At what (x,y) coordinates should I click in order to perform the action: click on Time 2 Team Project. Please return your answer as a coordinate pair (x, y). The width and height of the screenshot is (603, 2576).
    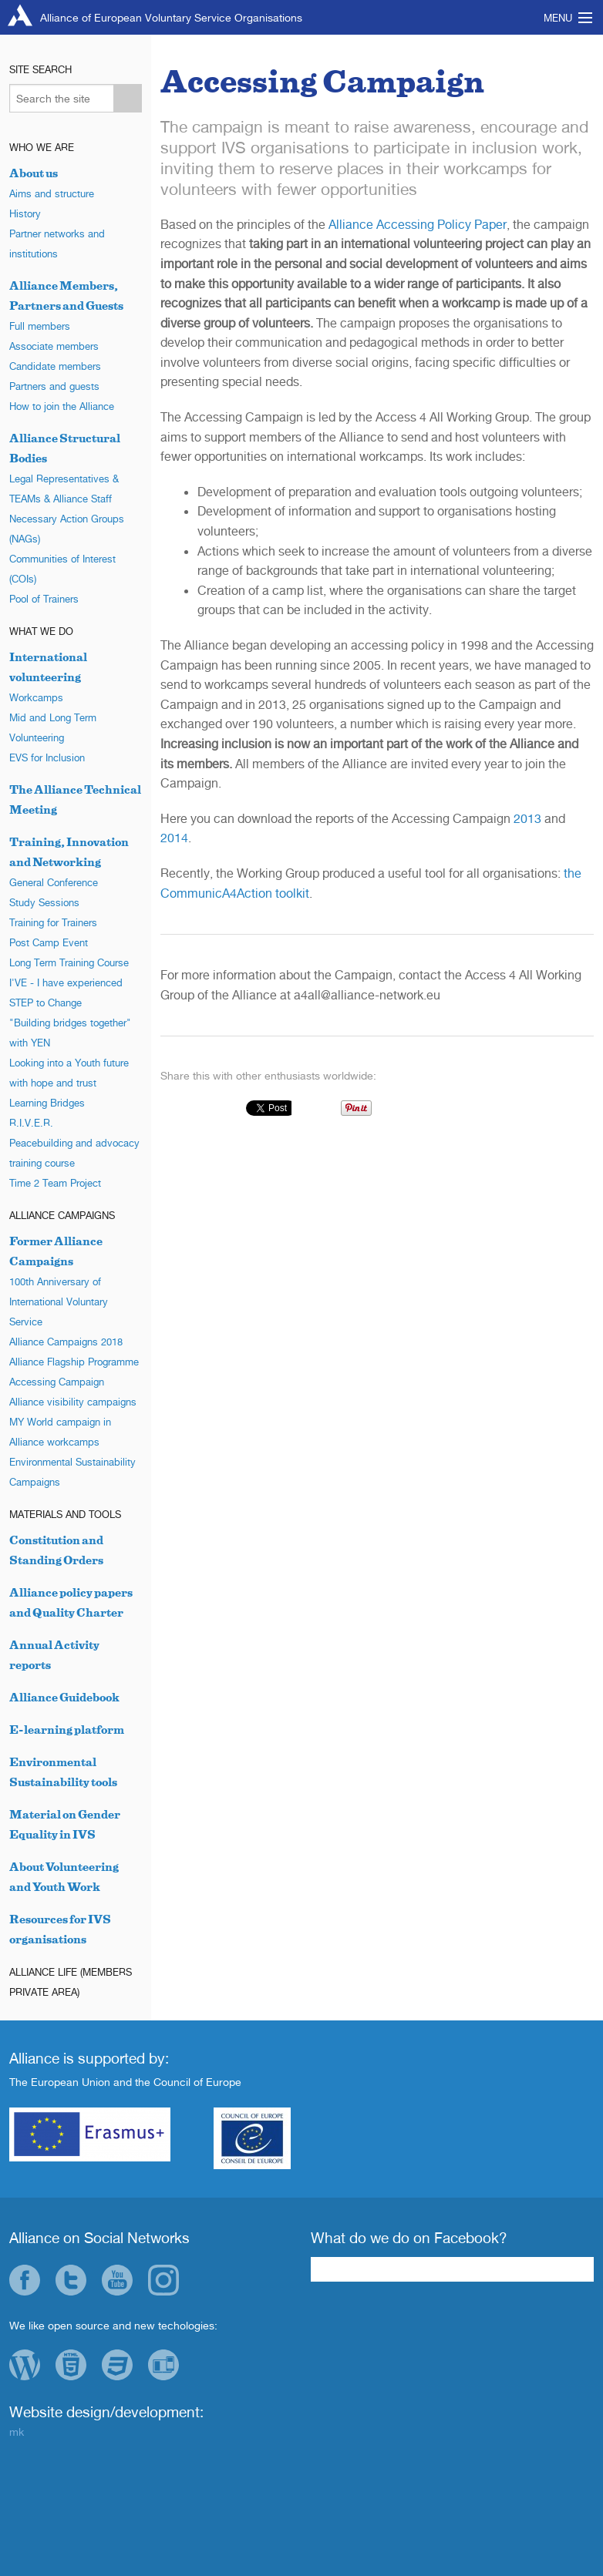
    Looking at the image, I should click on (55, 1183).